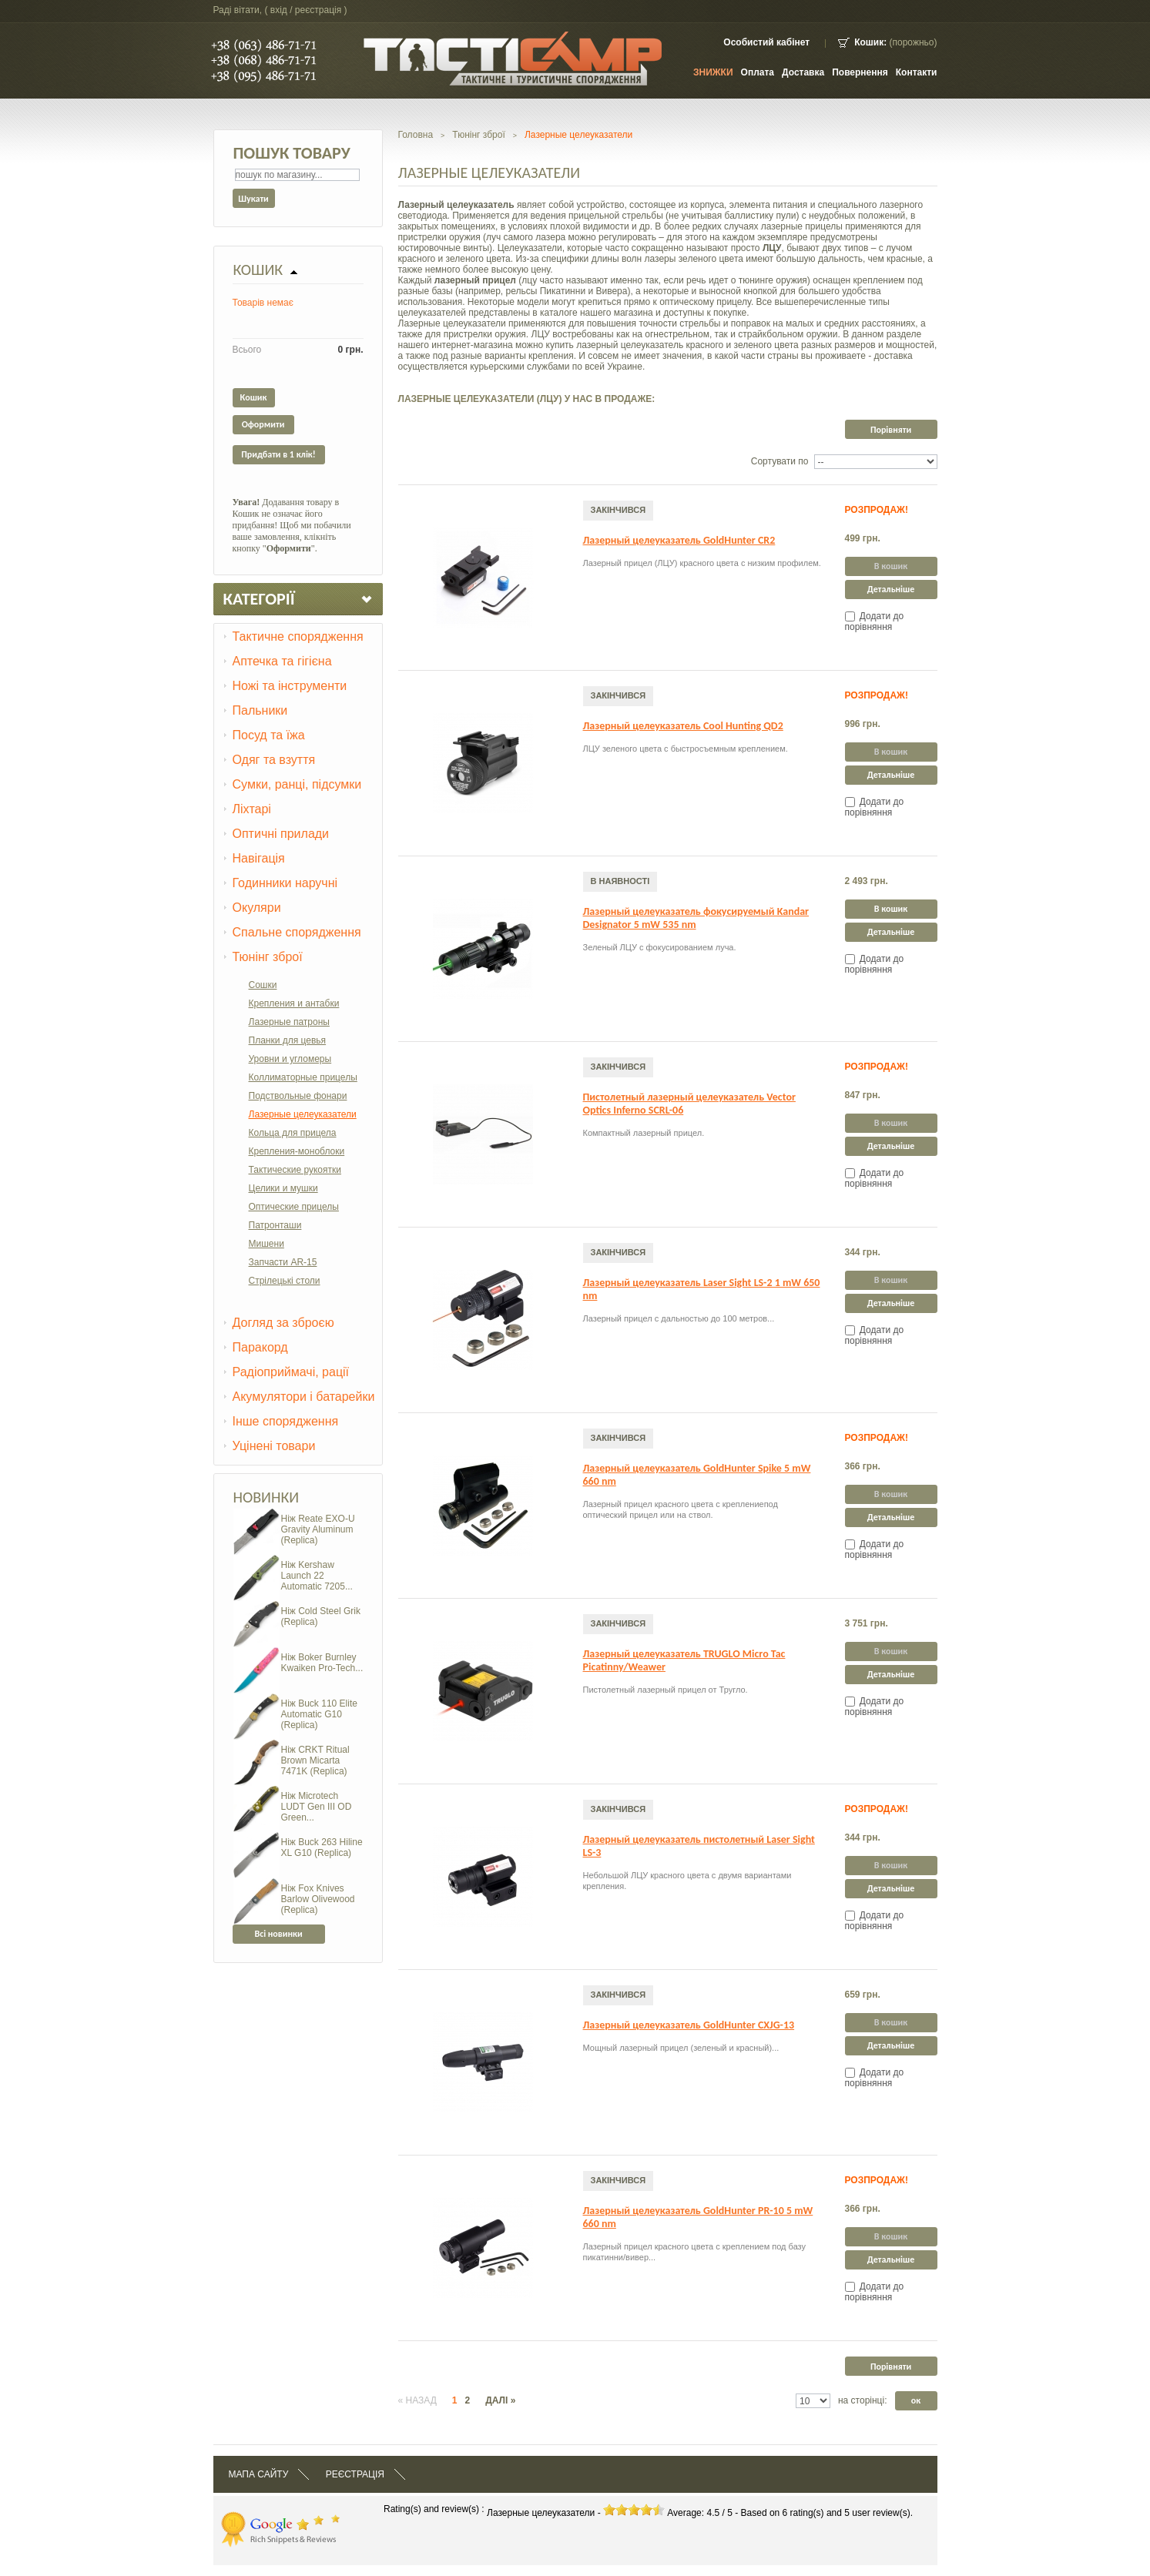  Describe the element at coordinates (416, 134) in the screenshot. I see `Головна` at that location.